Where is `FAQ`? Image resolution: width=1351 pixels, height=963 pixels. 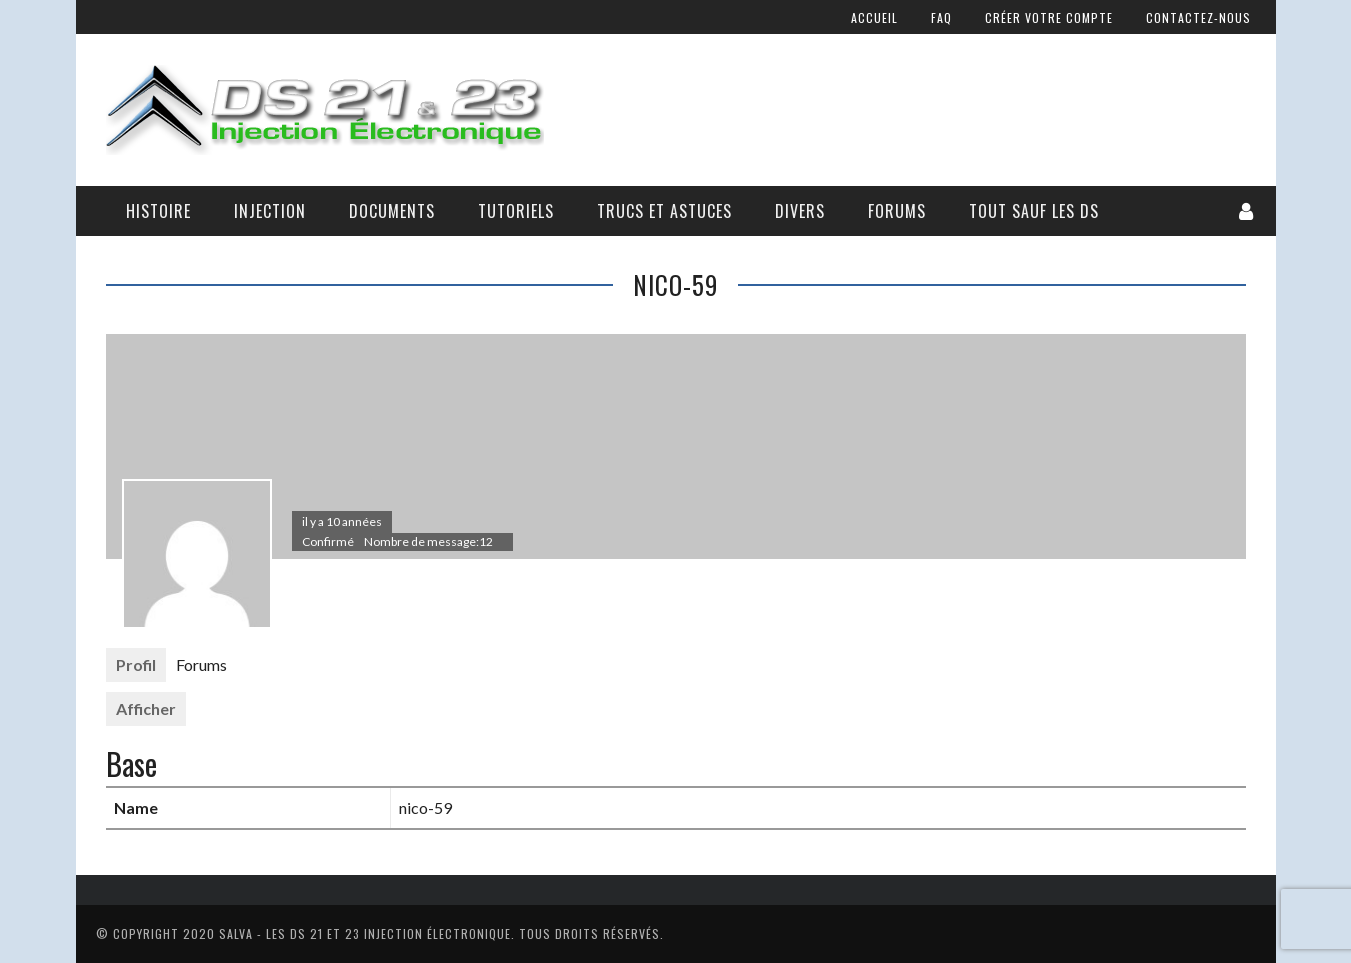
FAQ is located at coordinates (941, 17).